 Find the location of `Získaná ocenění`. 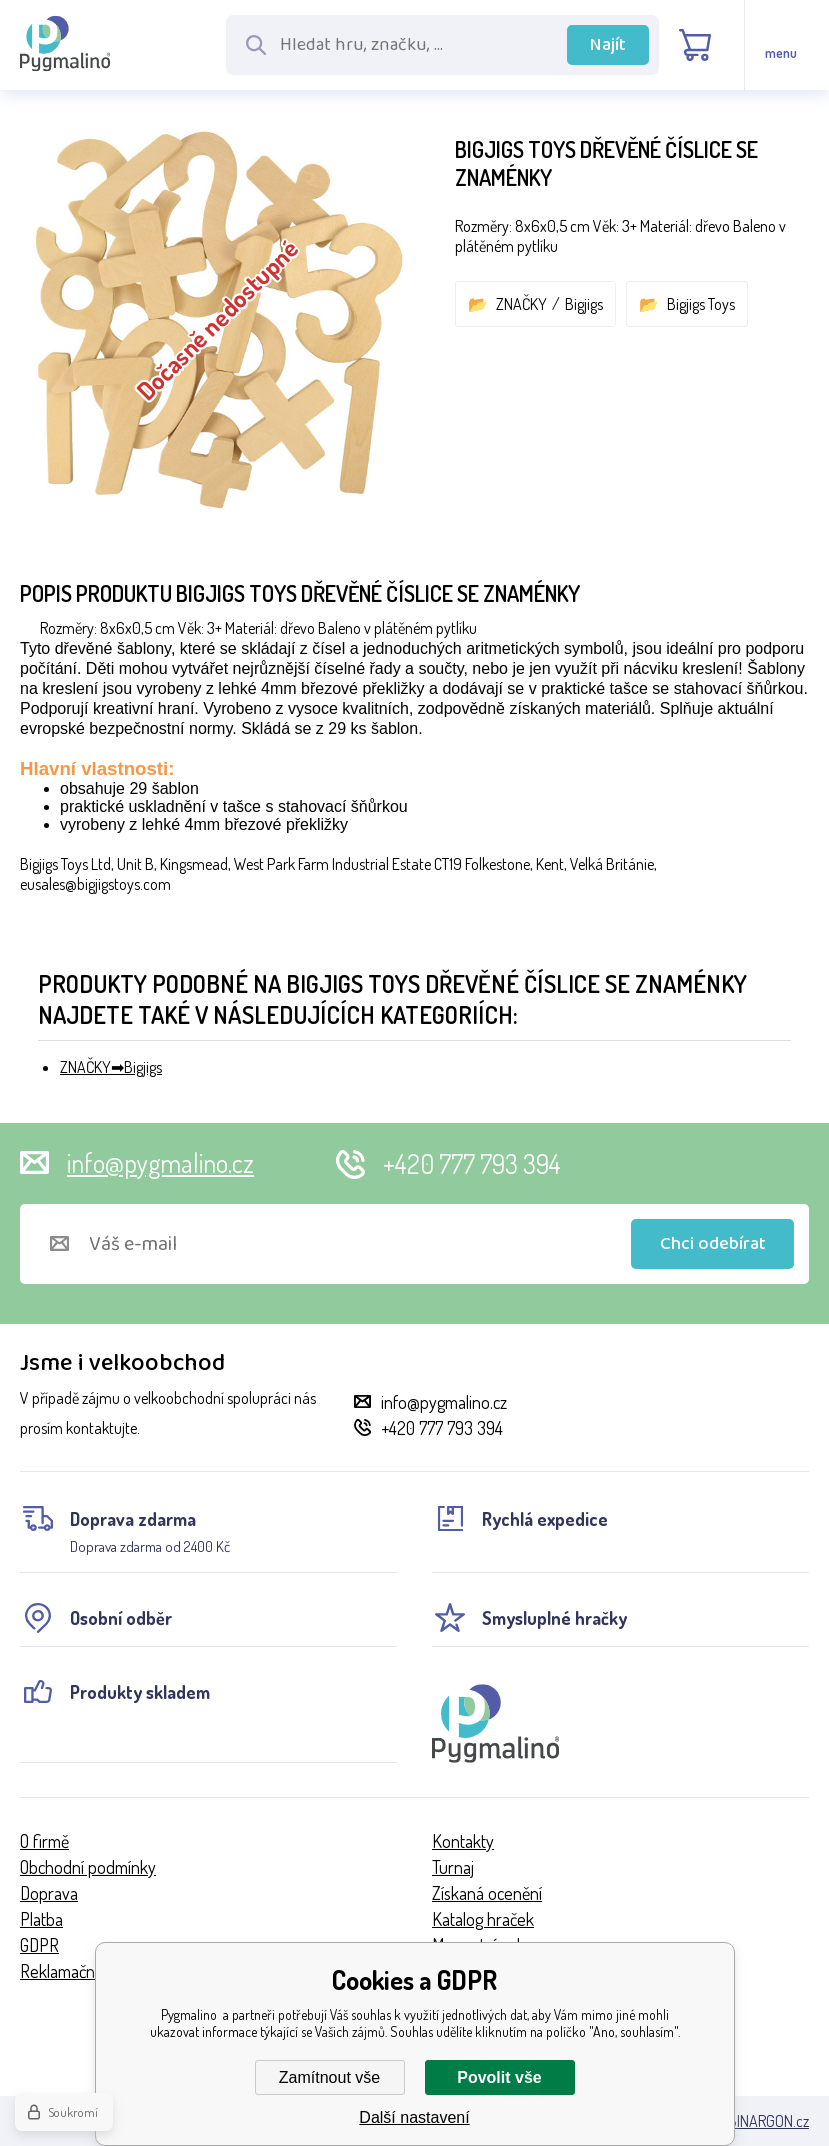

Získaná ocenění is located at coordinates (487, 1893).